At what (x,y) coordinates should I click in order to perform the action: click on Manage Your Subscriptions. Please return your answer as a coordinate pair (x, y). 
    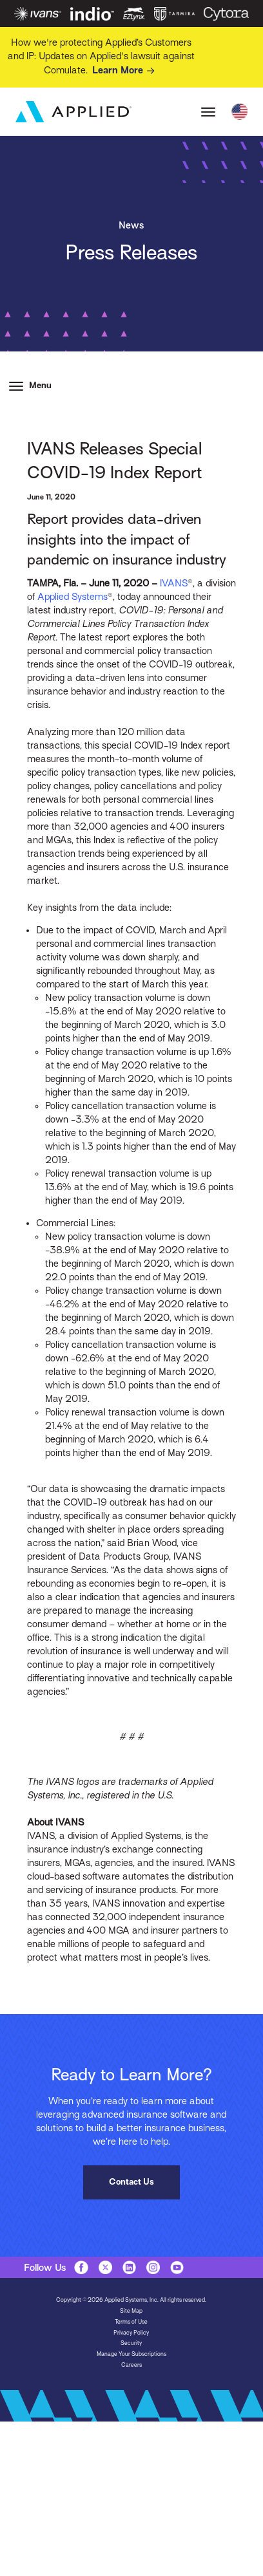
    Looking at the image, I should click on (131, 2354).